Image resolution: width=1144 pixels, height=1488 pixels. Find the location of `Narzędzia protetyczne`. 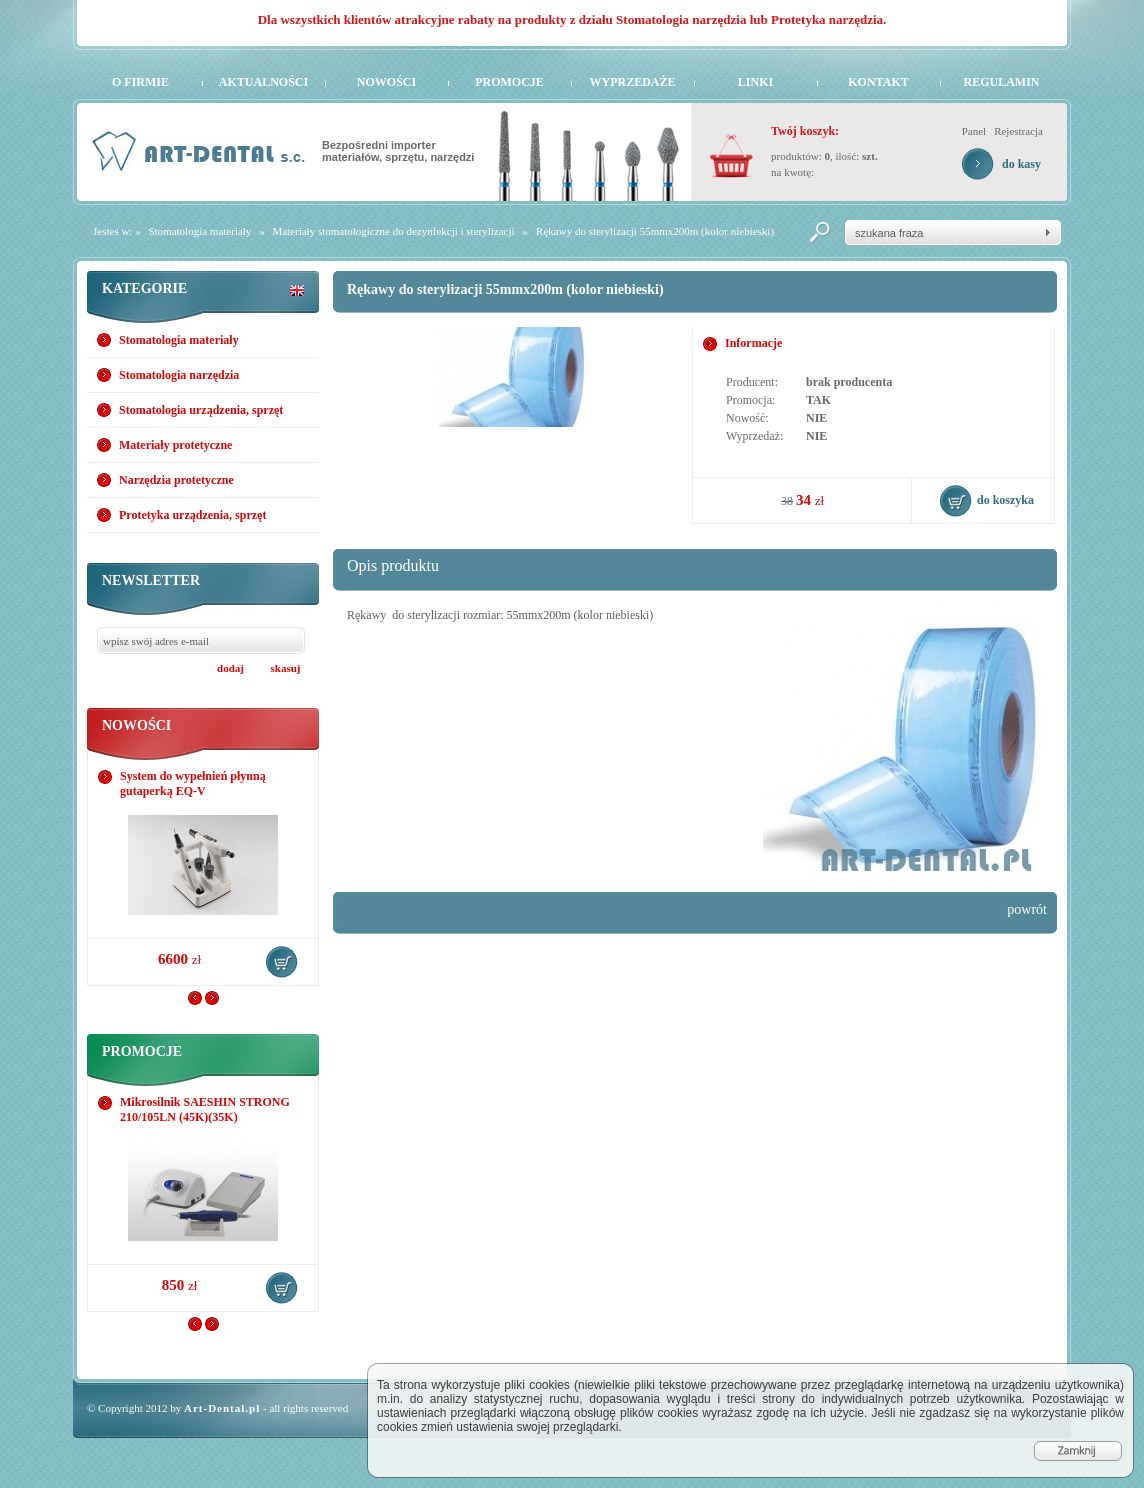

Narzędzia protetyczne is located at coordinates (176, 480).